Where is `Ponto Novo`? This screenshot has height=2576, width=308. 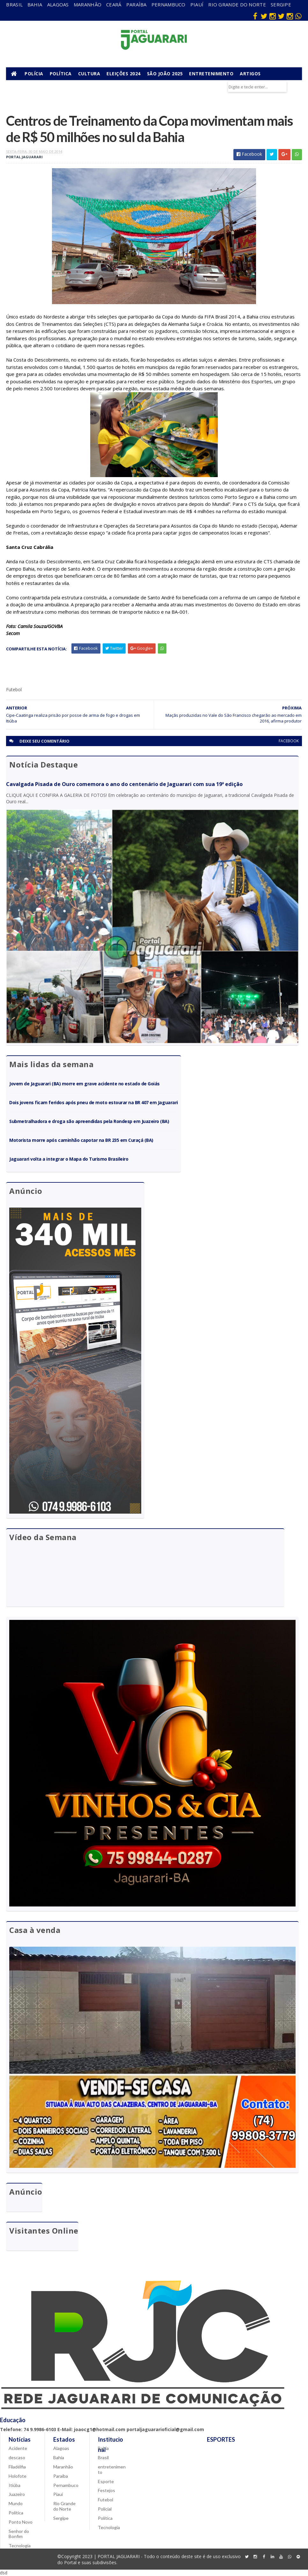
Ponto Novo is located at coordinates (21, 2522).